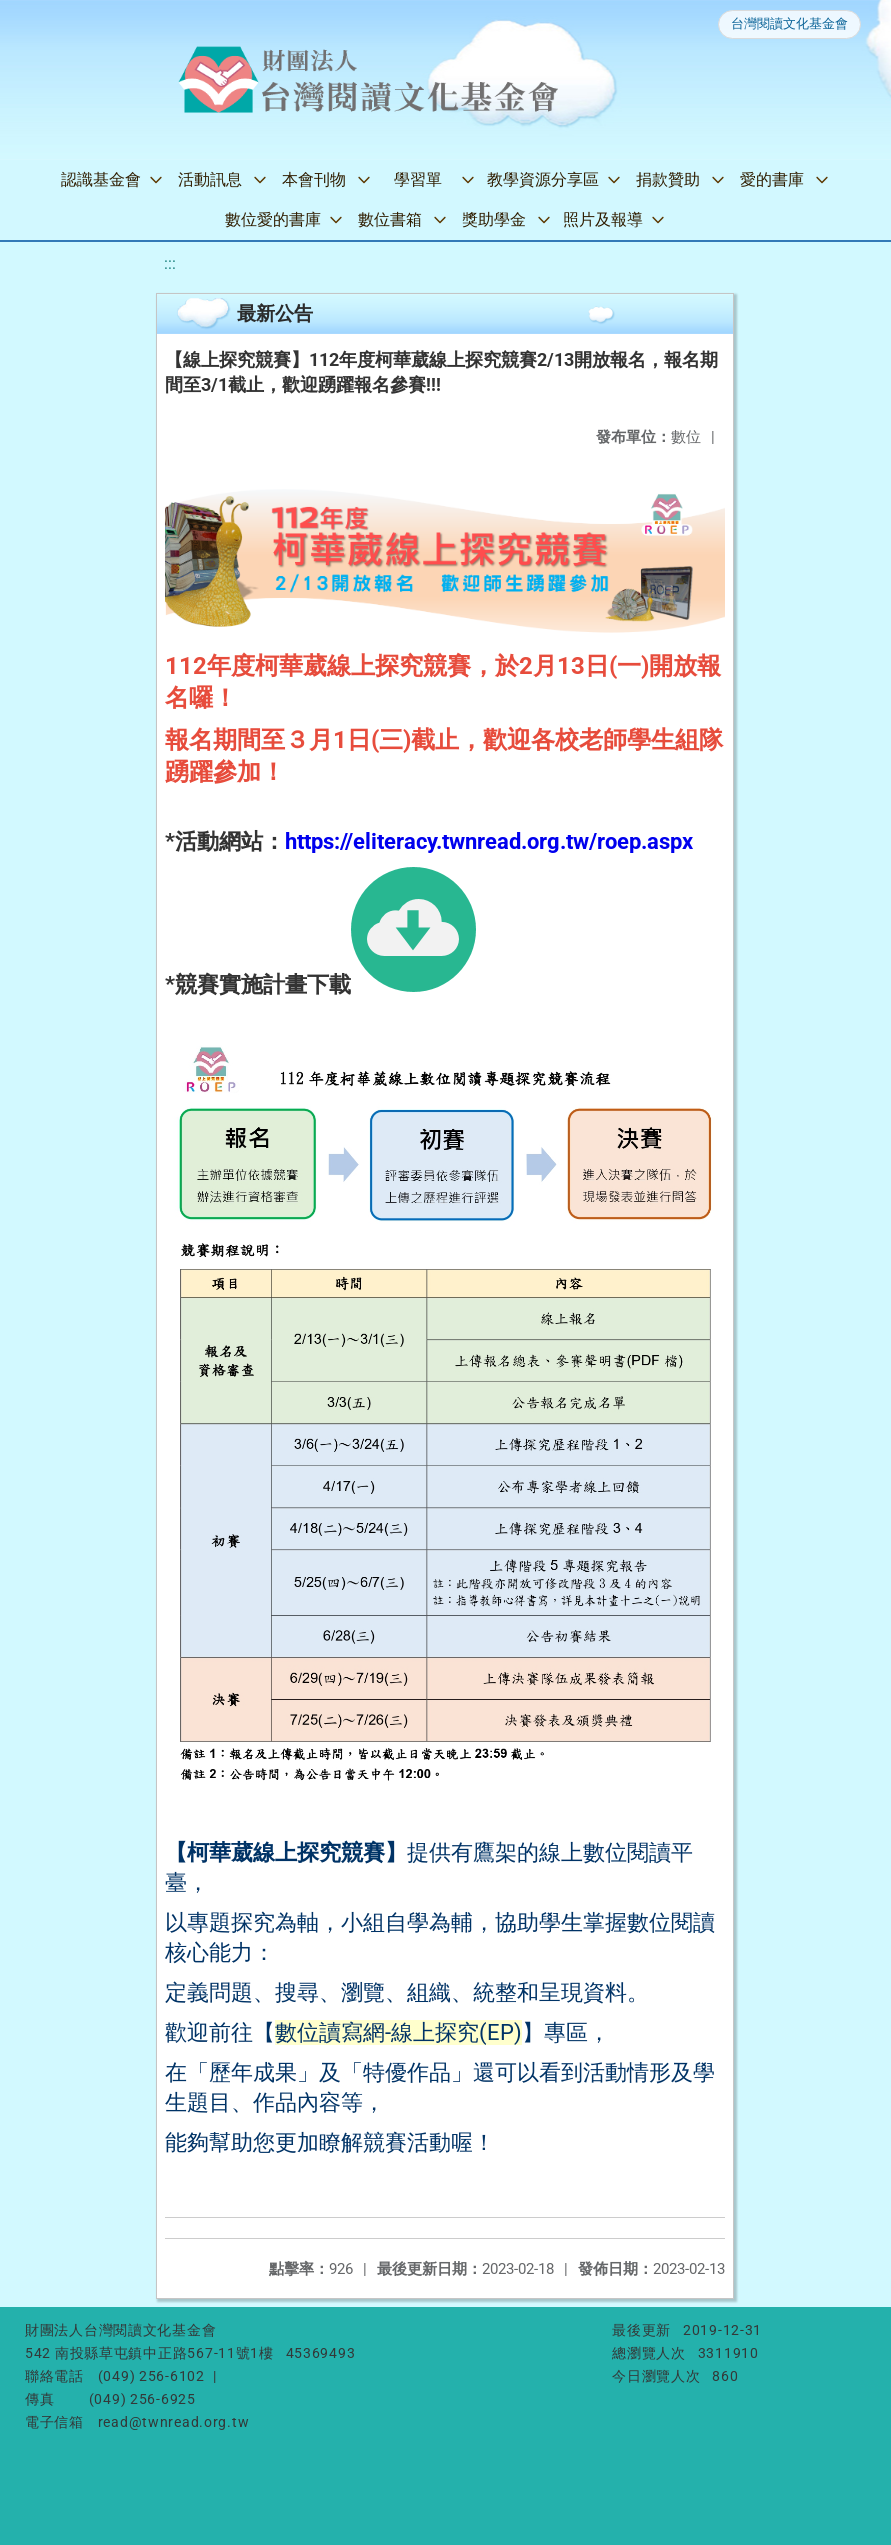  What do you see at coordinates (772, 179) in the screenshot?
I see `愛的書庫` at bounding box center [772, 179].